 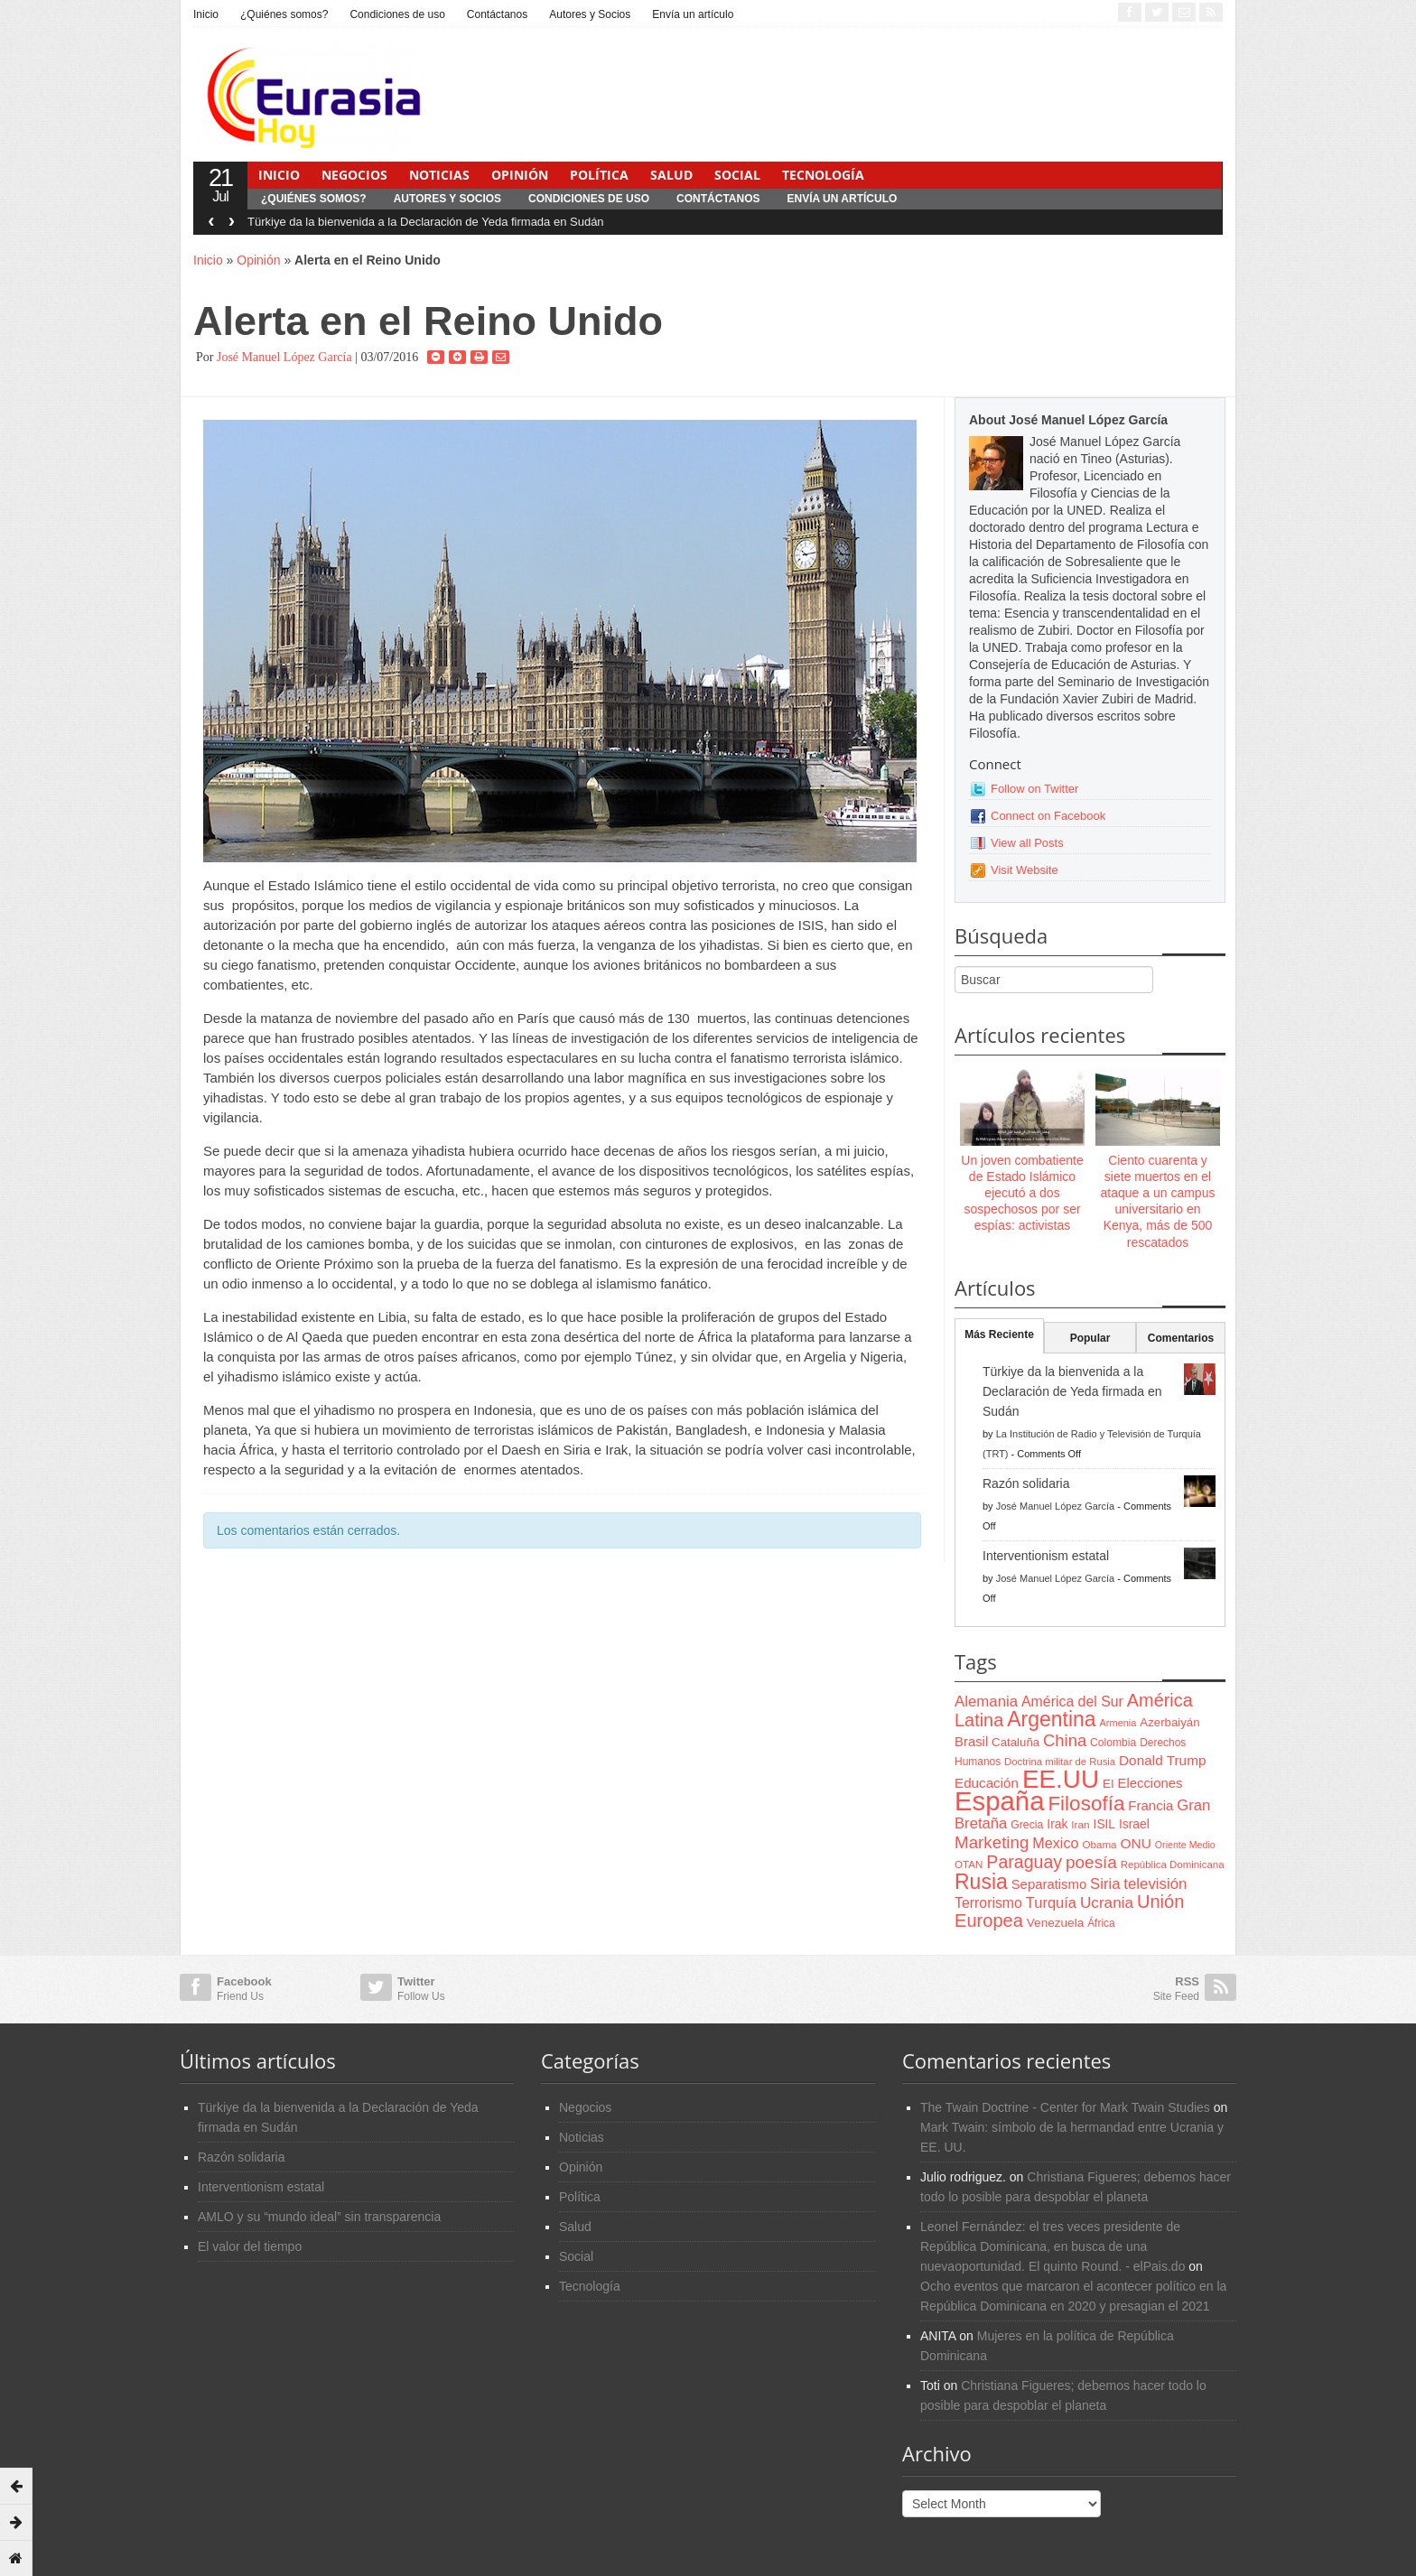 What do you see at coordinates (1055, 1923) in the screenshot?
I see `Venezuela [Venezuela (83 items)]` at bounding box center [1055, 1923].